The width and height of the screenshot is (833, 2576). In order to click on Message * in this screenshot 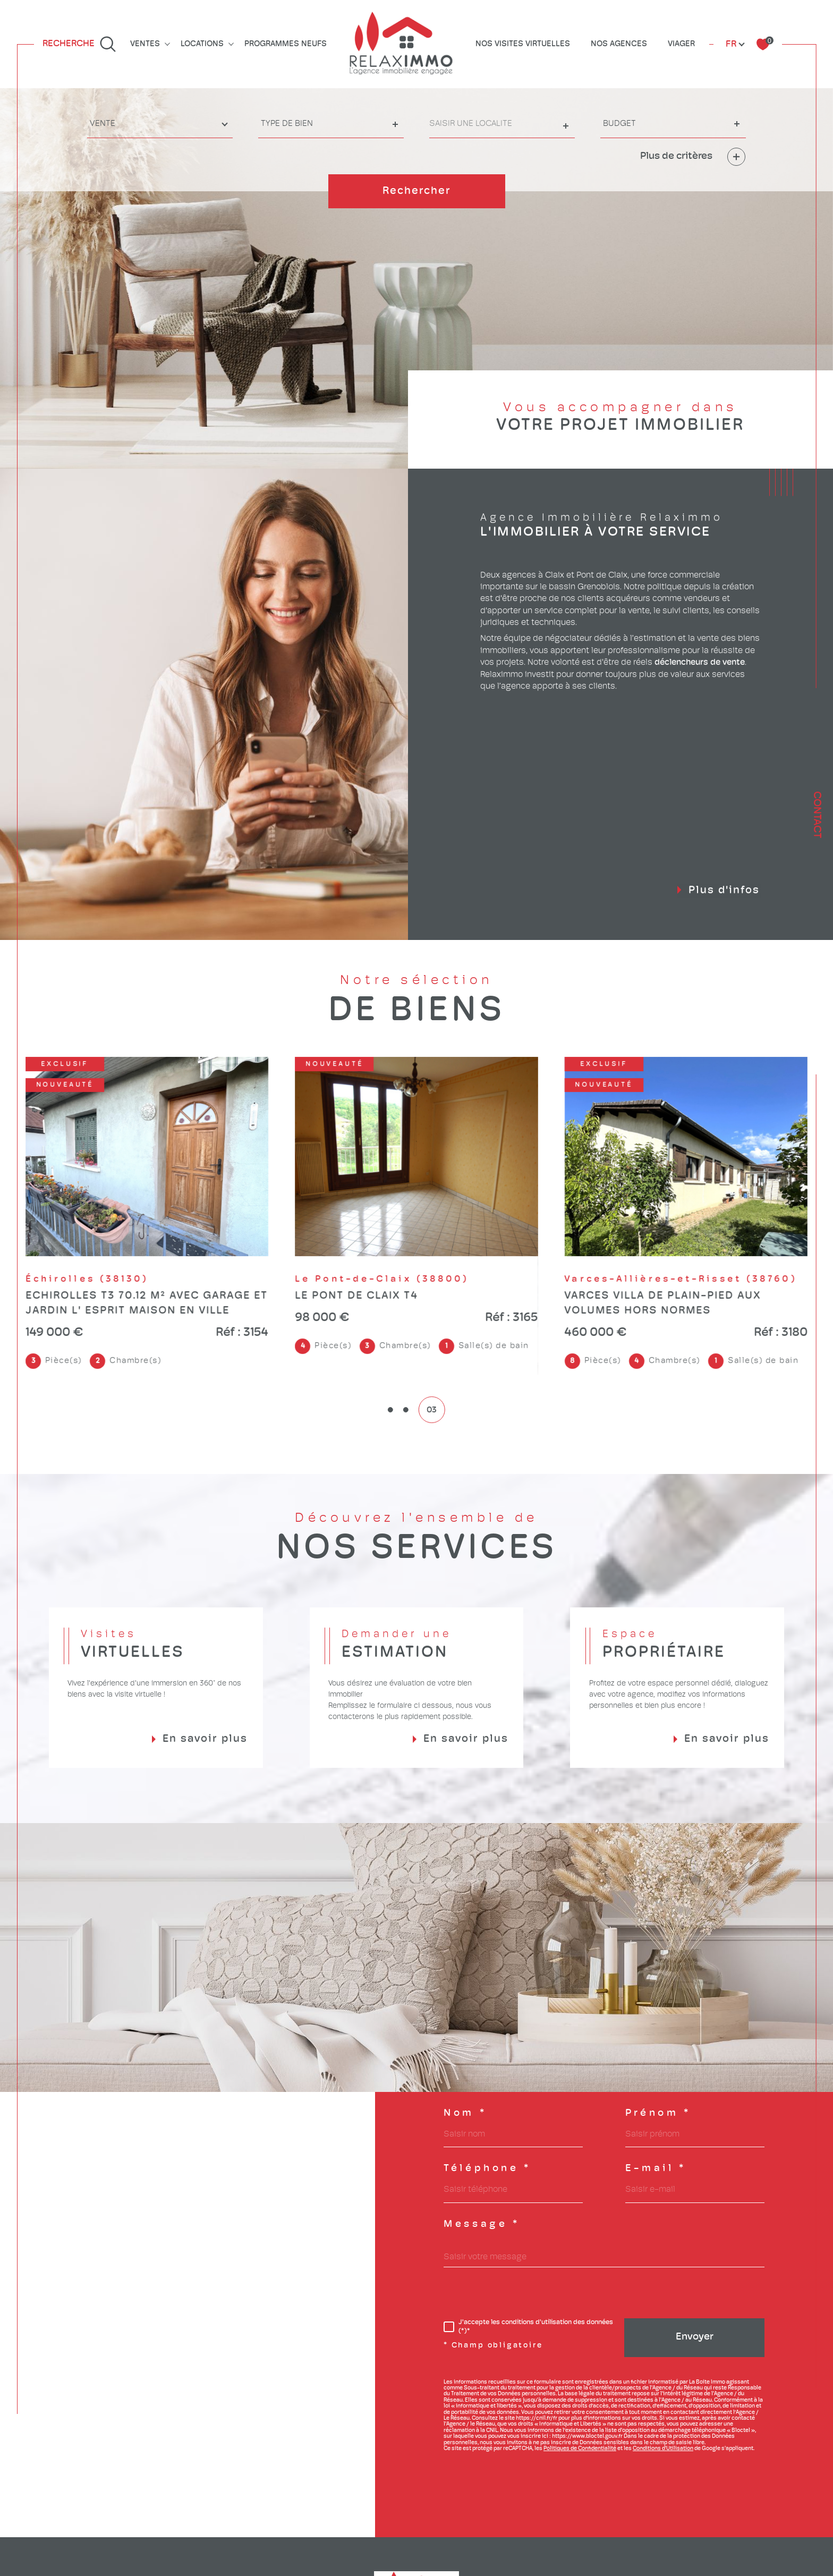, I will do `click(482, 2225)`.